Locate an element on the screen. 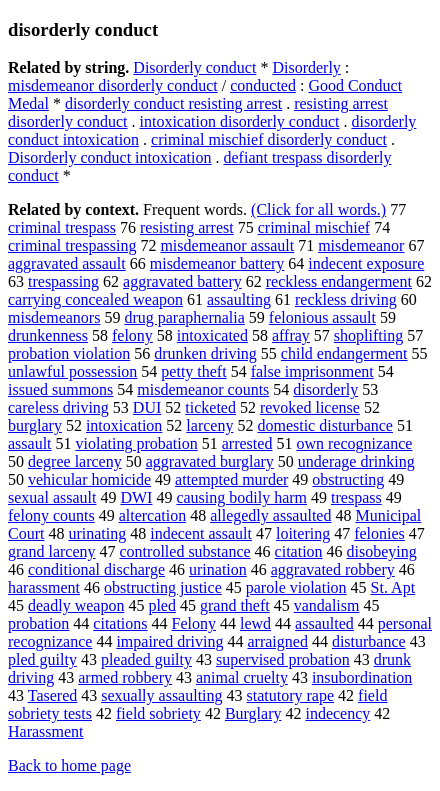 Image resolution: width=440 pixels, height=791 pixels. conducted is located at coordinates (263, 85).